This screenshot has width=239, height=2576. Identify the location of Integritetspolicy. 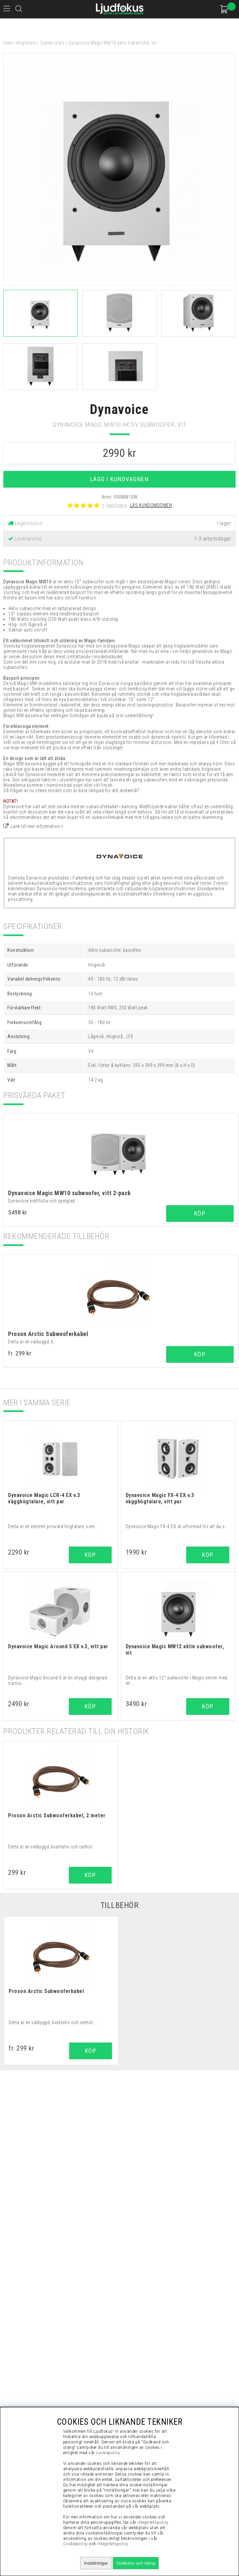
(112, 2543).